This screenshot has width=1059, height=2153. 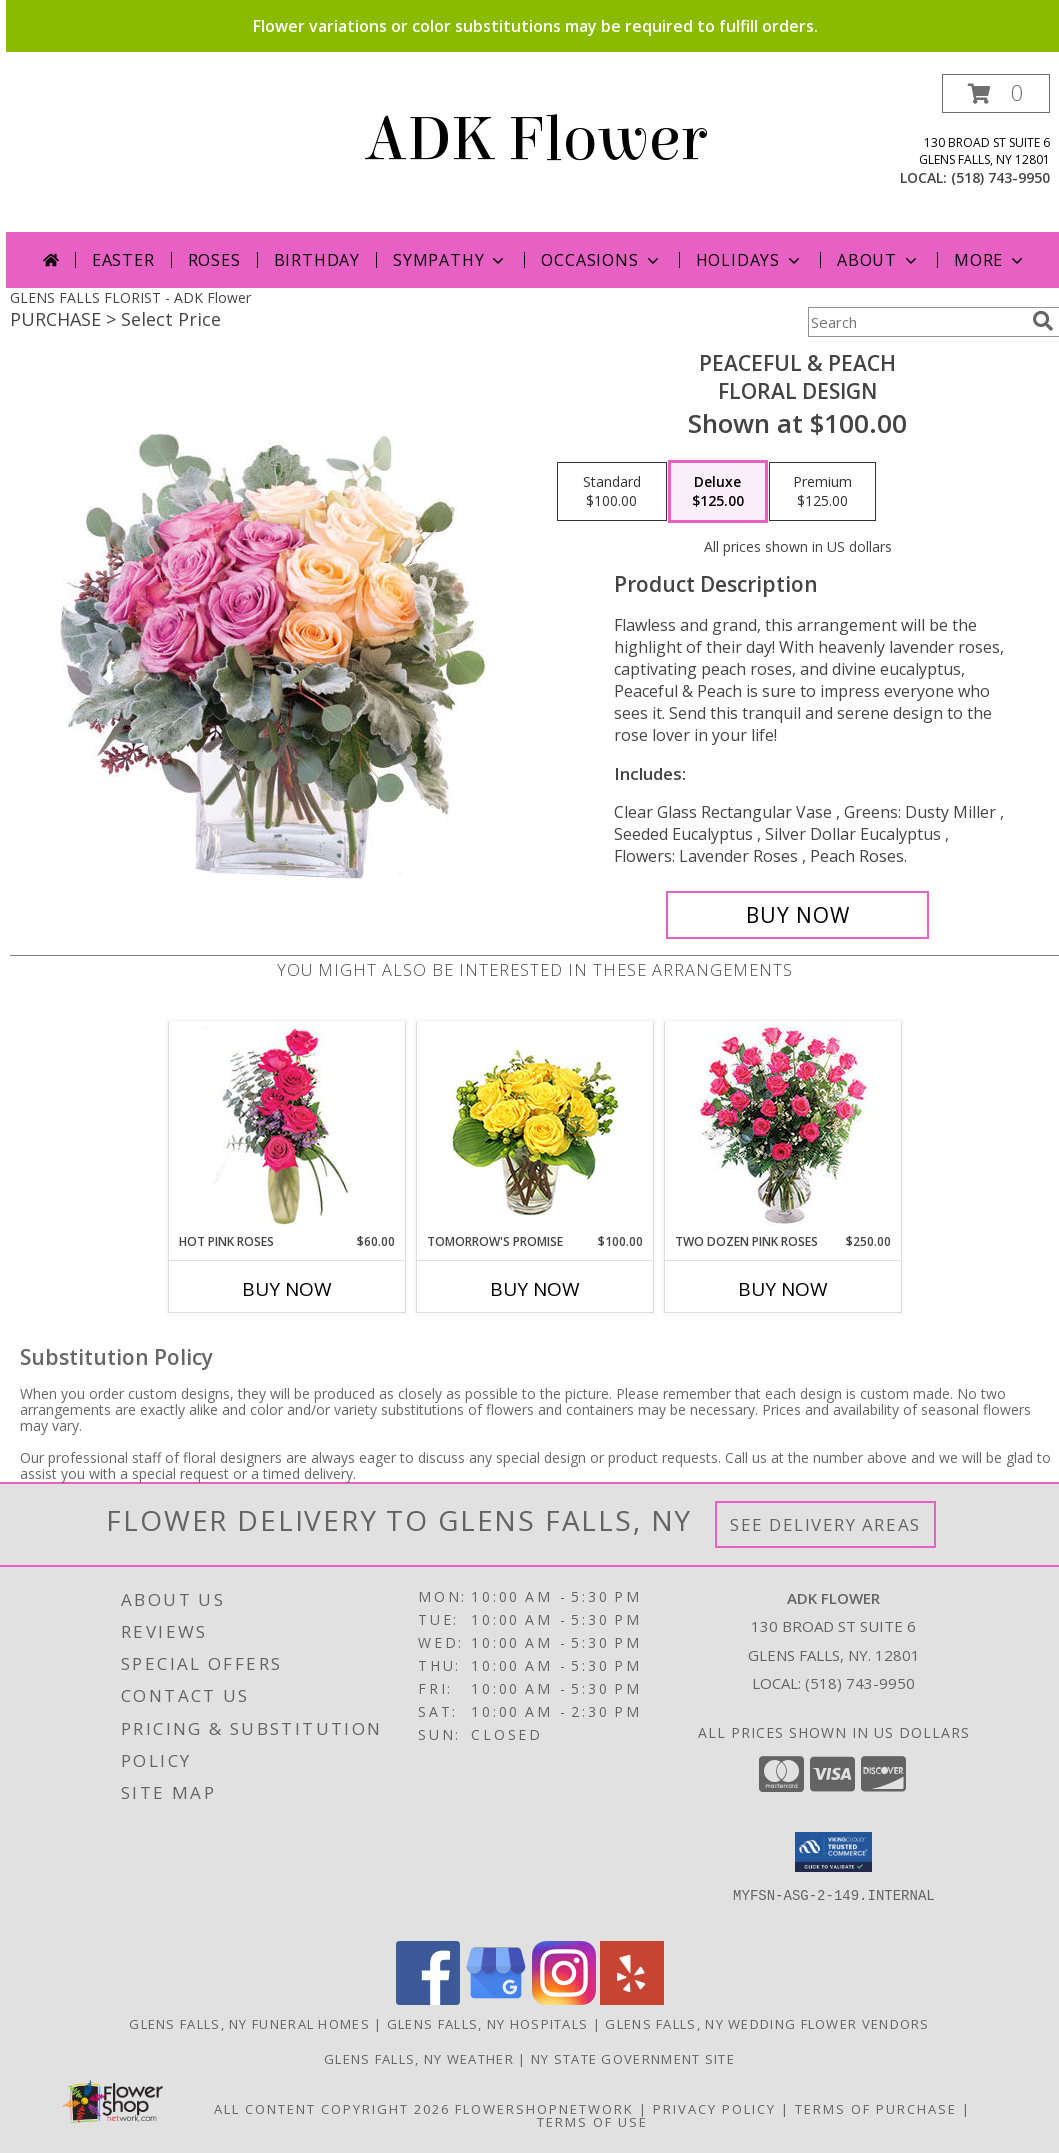 I want to click on ADK Flower, so click(x=535, y=139).